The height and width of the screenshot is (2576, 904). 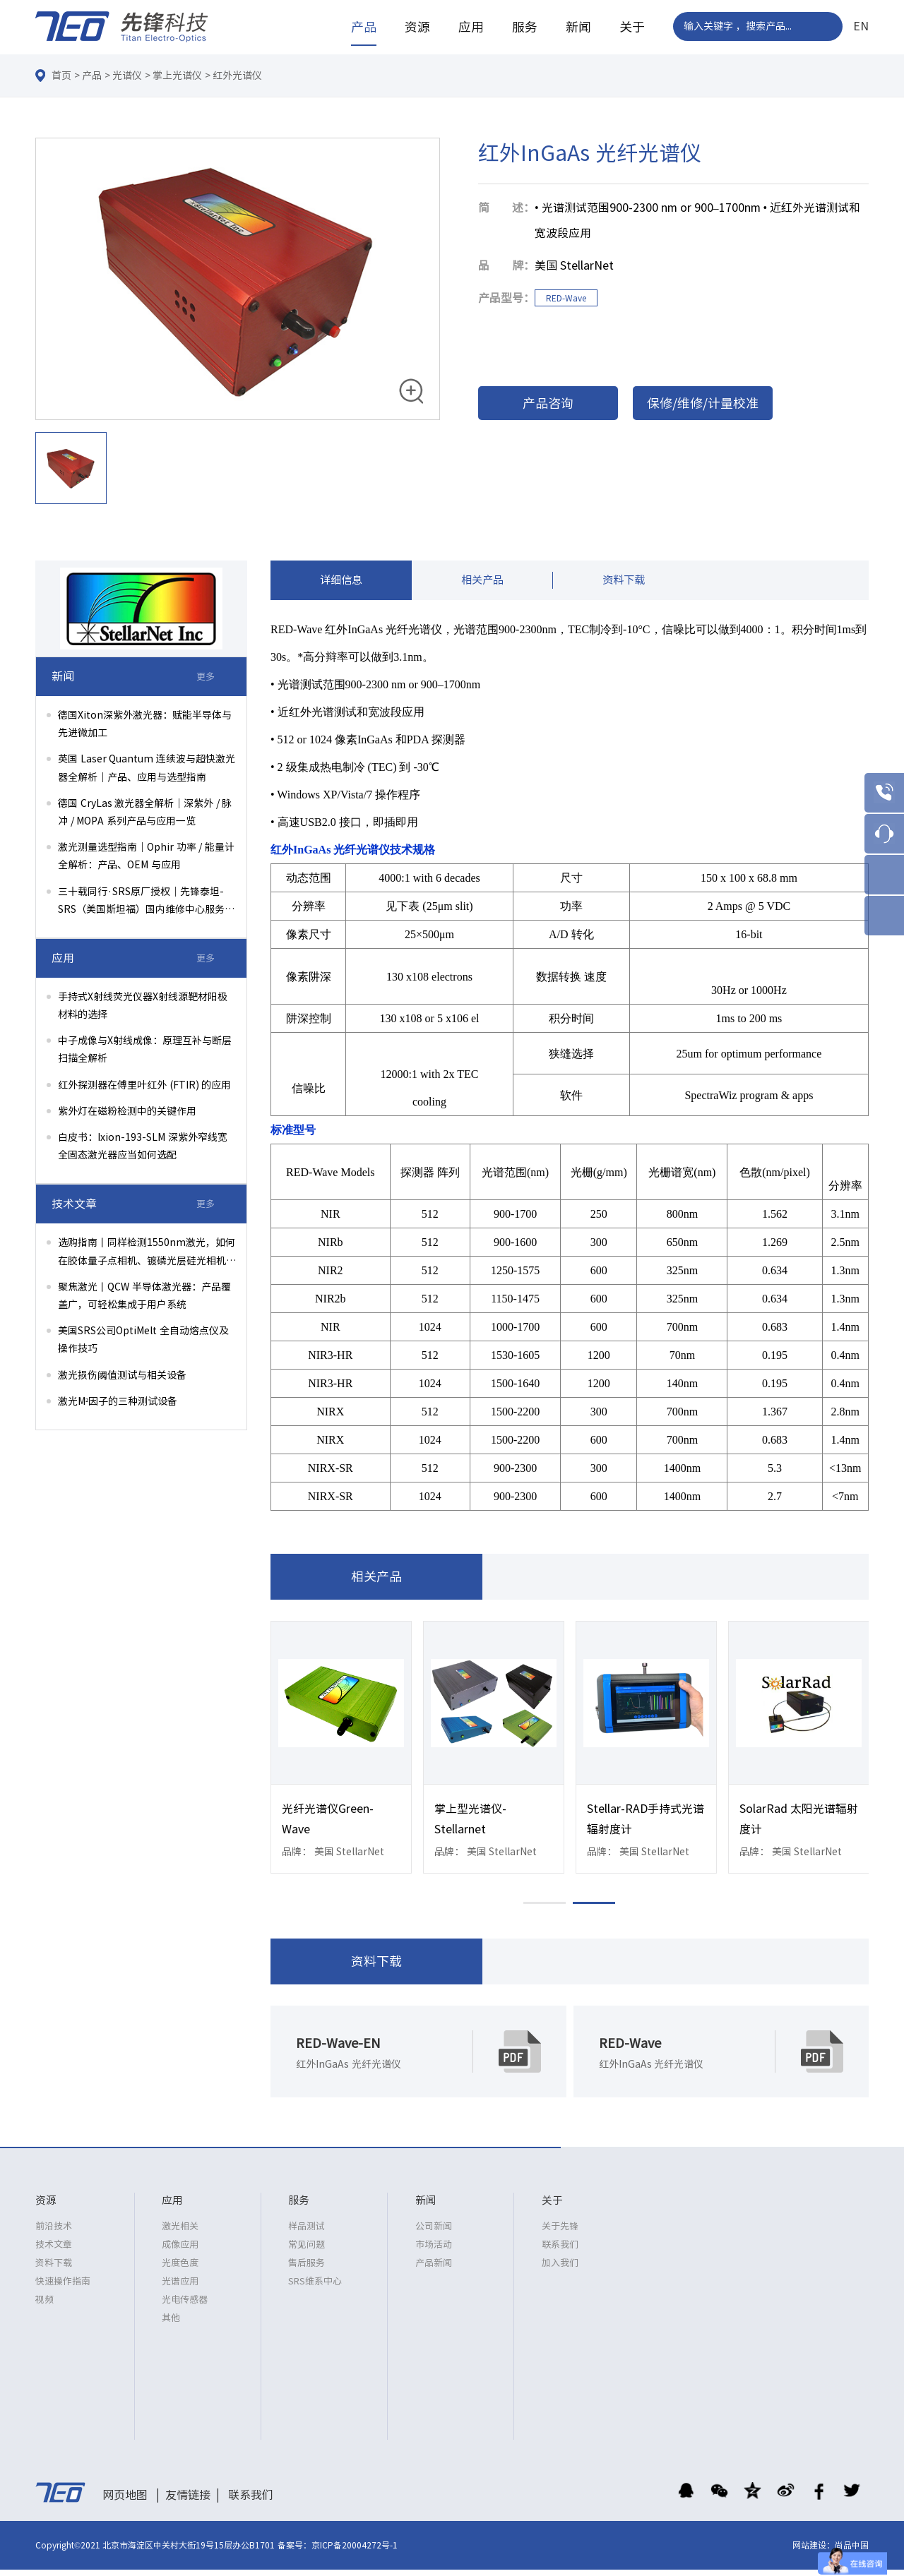 I want to click on 白皮书：Ixion-193-SLM 深紫外窄线宽全固态激光器应当如何选配, so click(x=142, y=1146).